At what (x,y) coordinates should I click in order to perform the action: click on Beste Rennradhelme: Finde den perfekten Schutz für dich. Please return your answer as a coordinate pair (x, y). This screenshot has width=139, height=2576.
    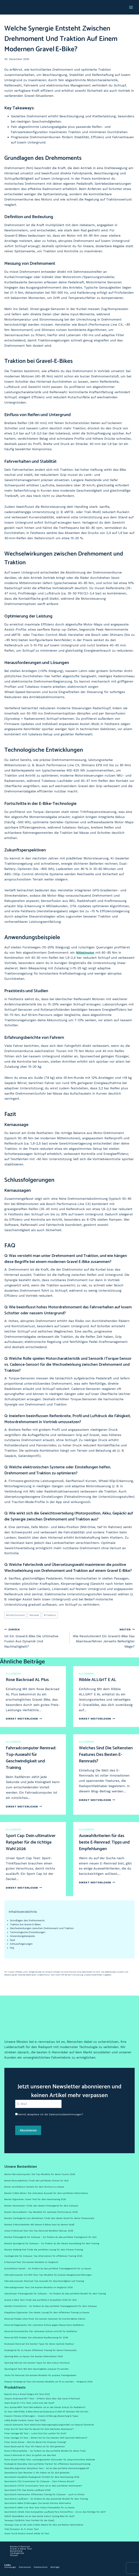
    Looking at the image, I should click on (36, 2180).